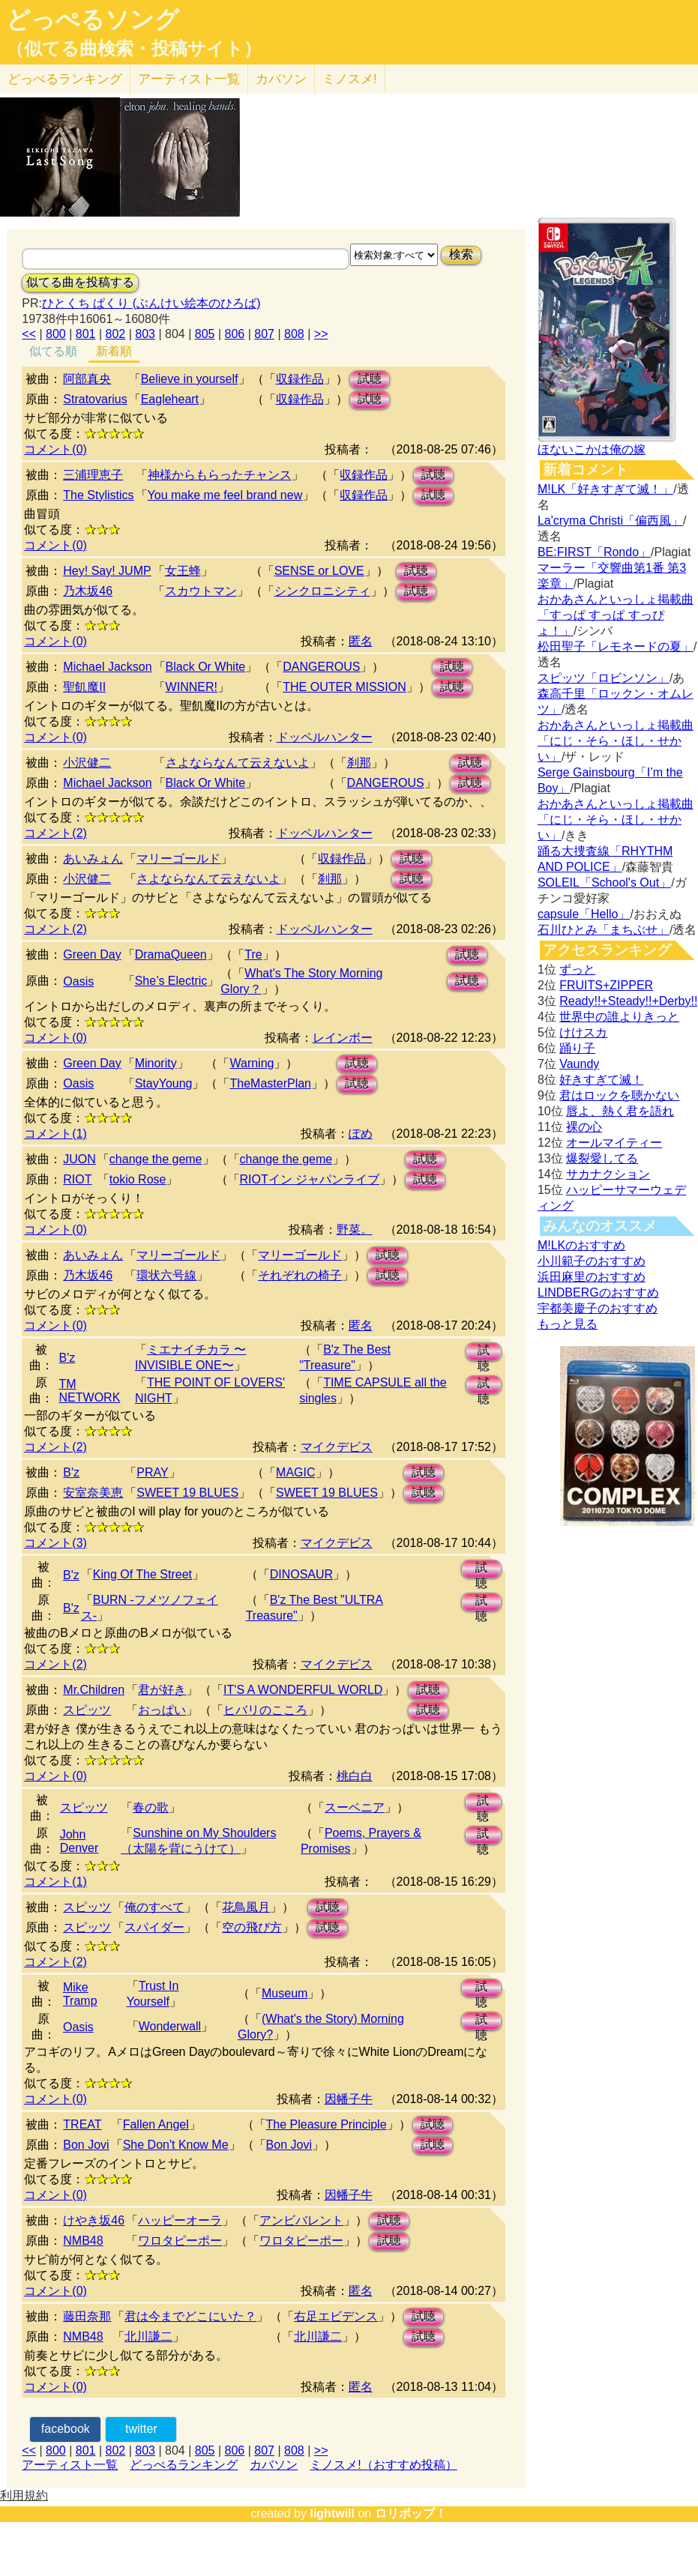 This screenshot has height=2576, width=698. Describe the element at coordinates (620, 1111) in the screenshot. I see `唇よ、熱く君を語れ` at that location.